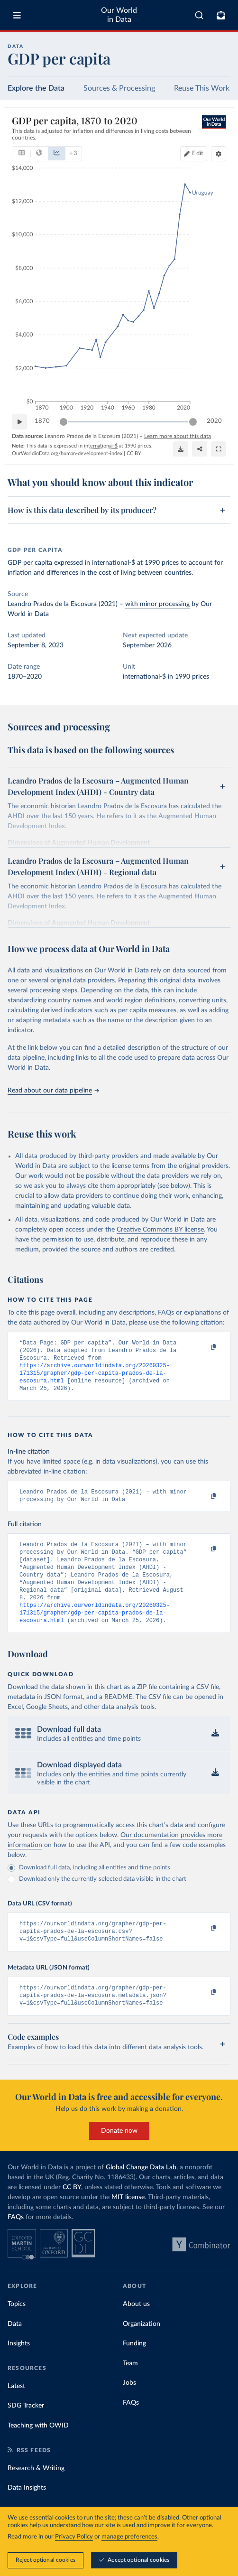 The image size is (238, 2576). I want to click on [Play time-lapse], so click(19, 421).